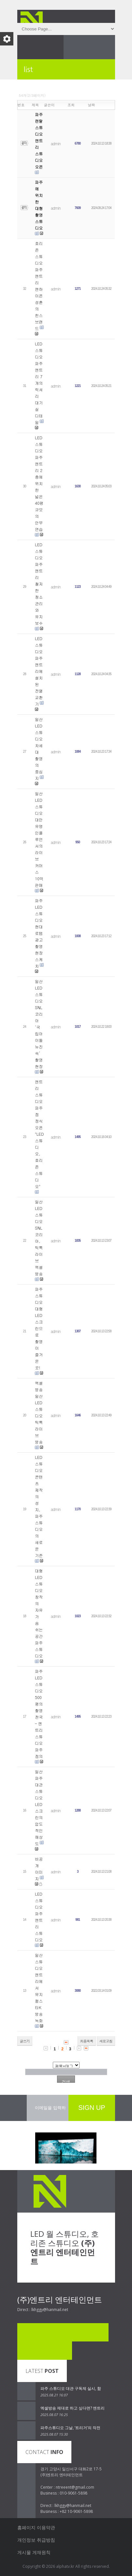 Image resolution: width=132 pixels, height=2576 pixels. What do you see at coordinates (91, 2107) in the screenshot?
I see `SIGN UP` at bounding box center [91, 2107].